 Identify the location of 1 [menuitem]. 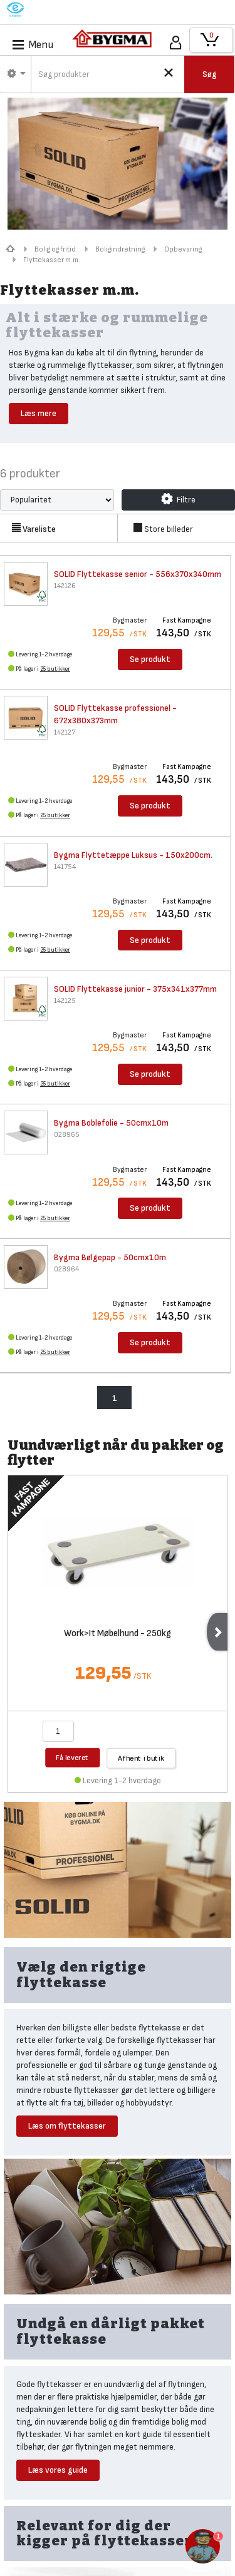
(114, 1398).